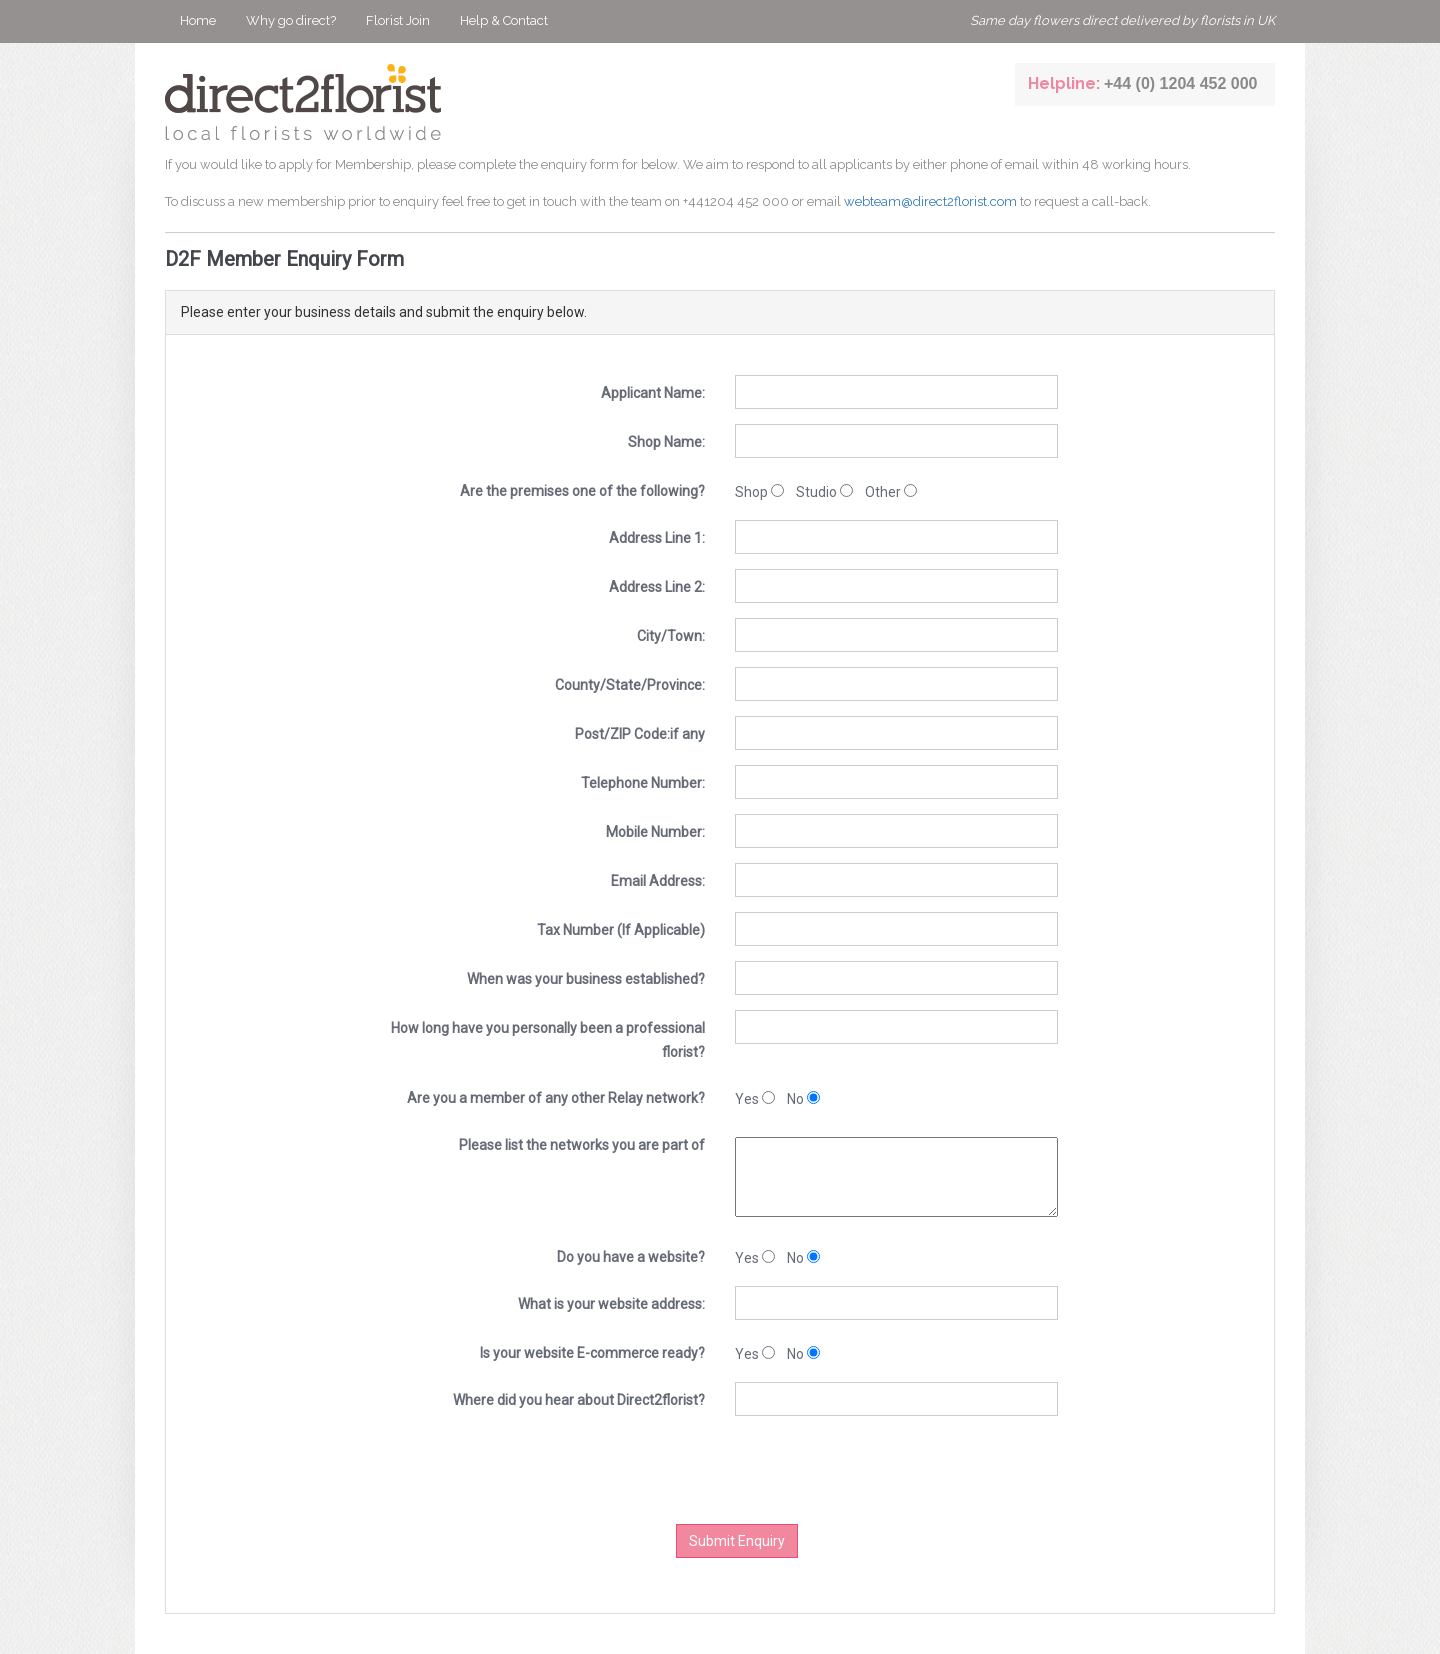 The image size is (1440, 1654). Describe the element at coordinates (398, 20) in the screenshot. I see `Florist Join` at that location.